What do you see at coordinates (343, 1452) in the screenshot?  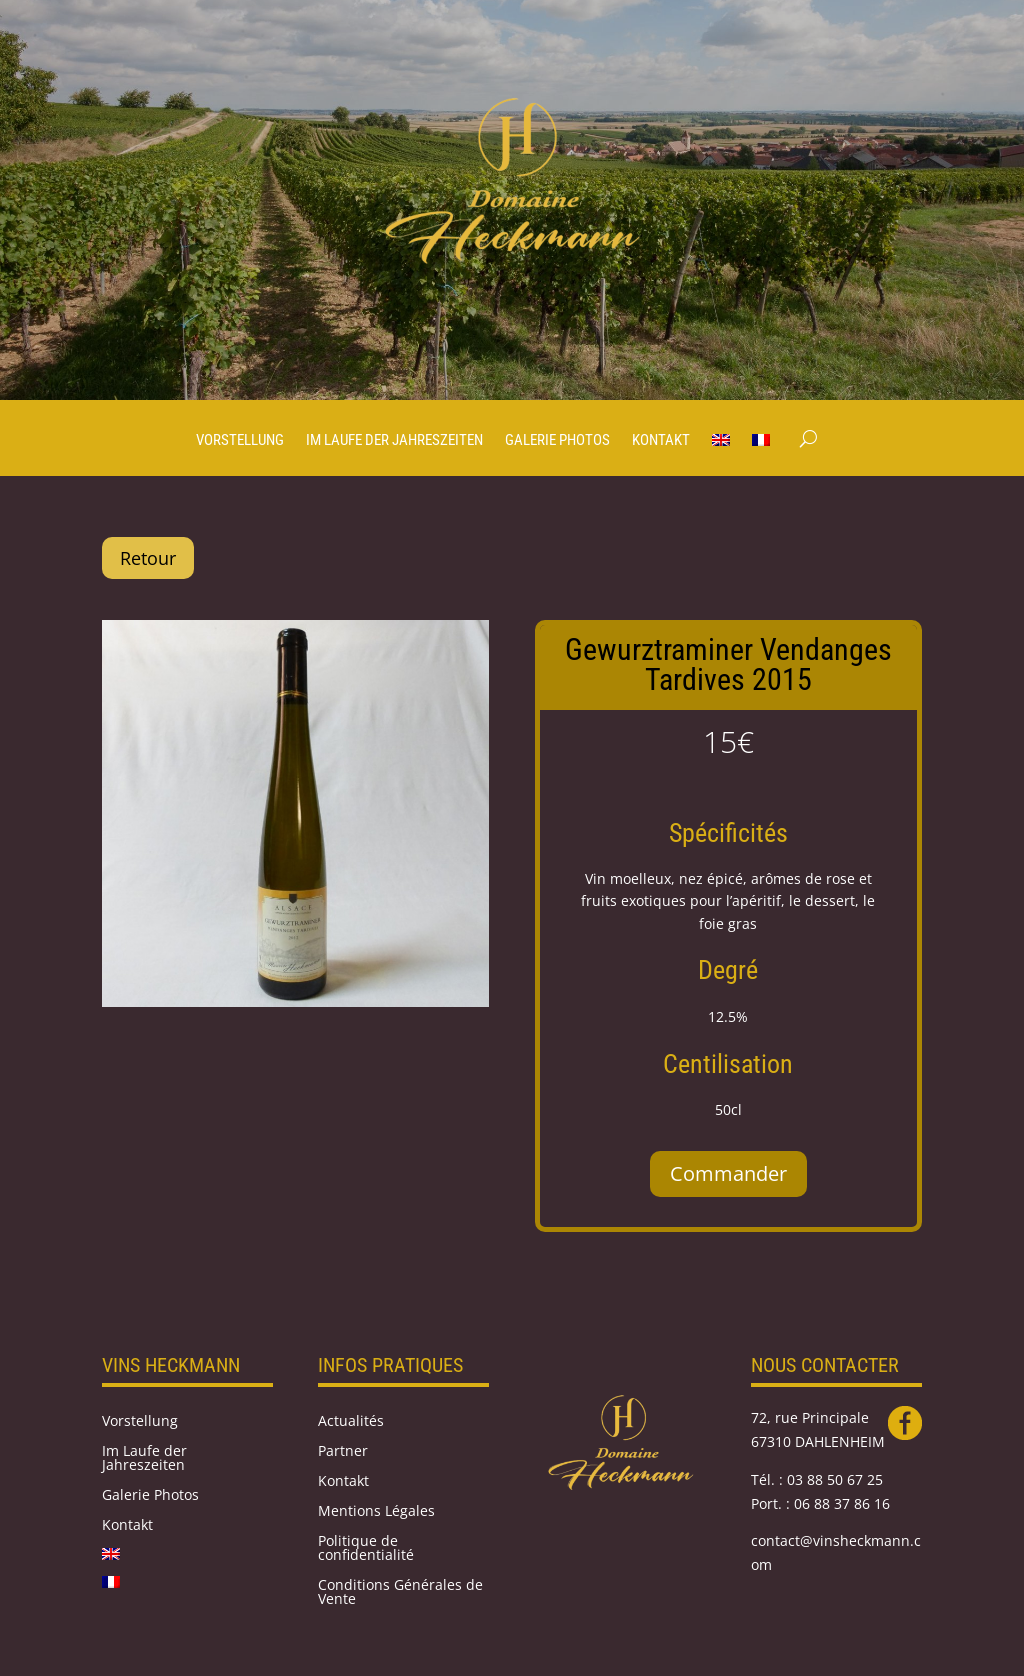 I see `Partner` at bounding box center [343, 1452].